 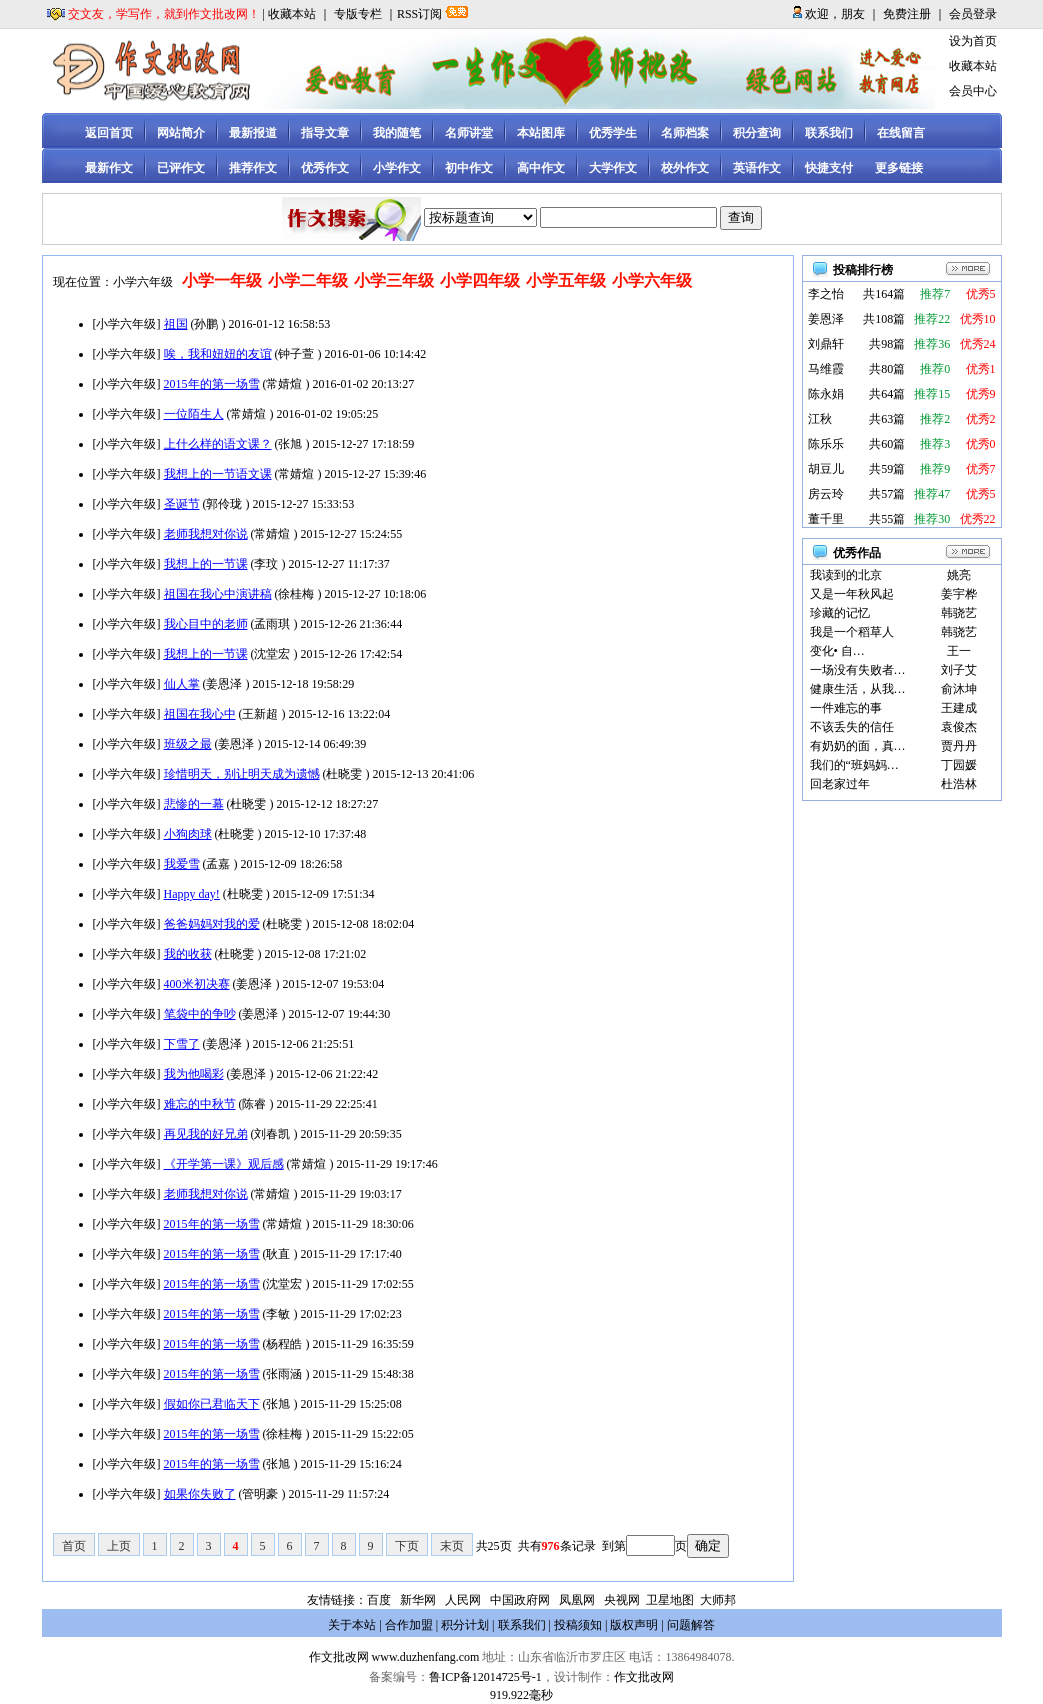 What do you see at coordinates (182, 684) in the screenshot?
I see `仙人掌` at bounding box center [182, 684].